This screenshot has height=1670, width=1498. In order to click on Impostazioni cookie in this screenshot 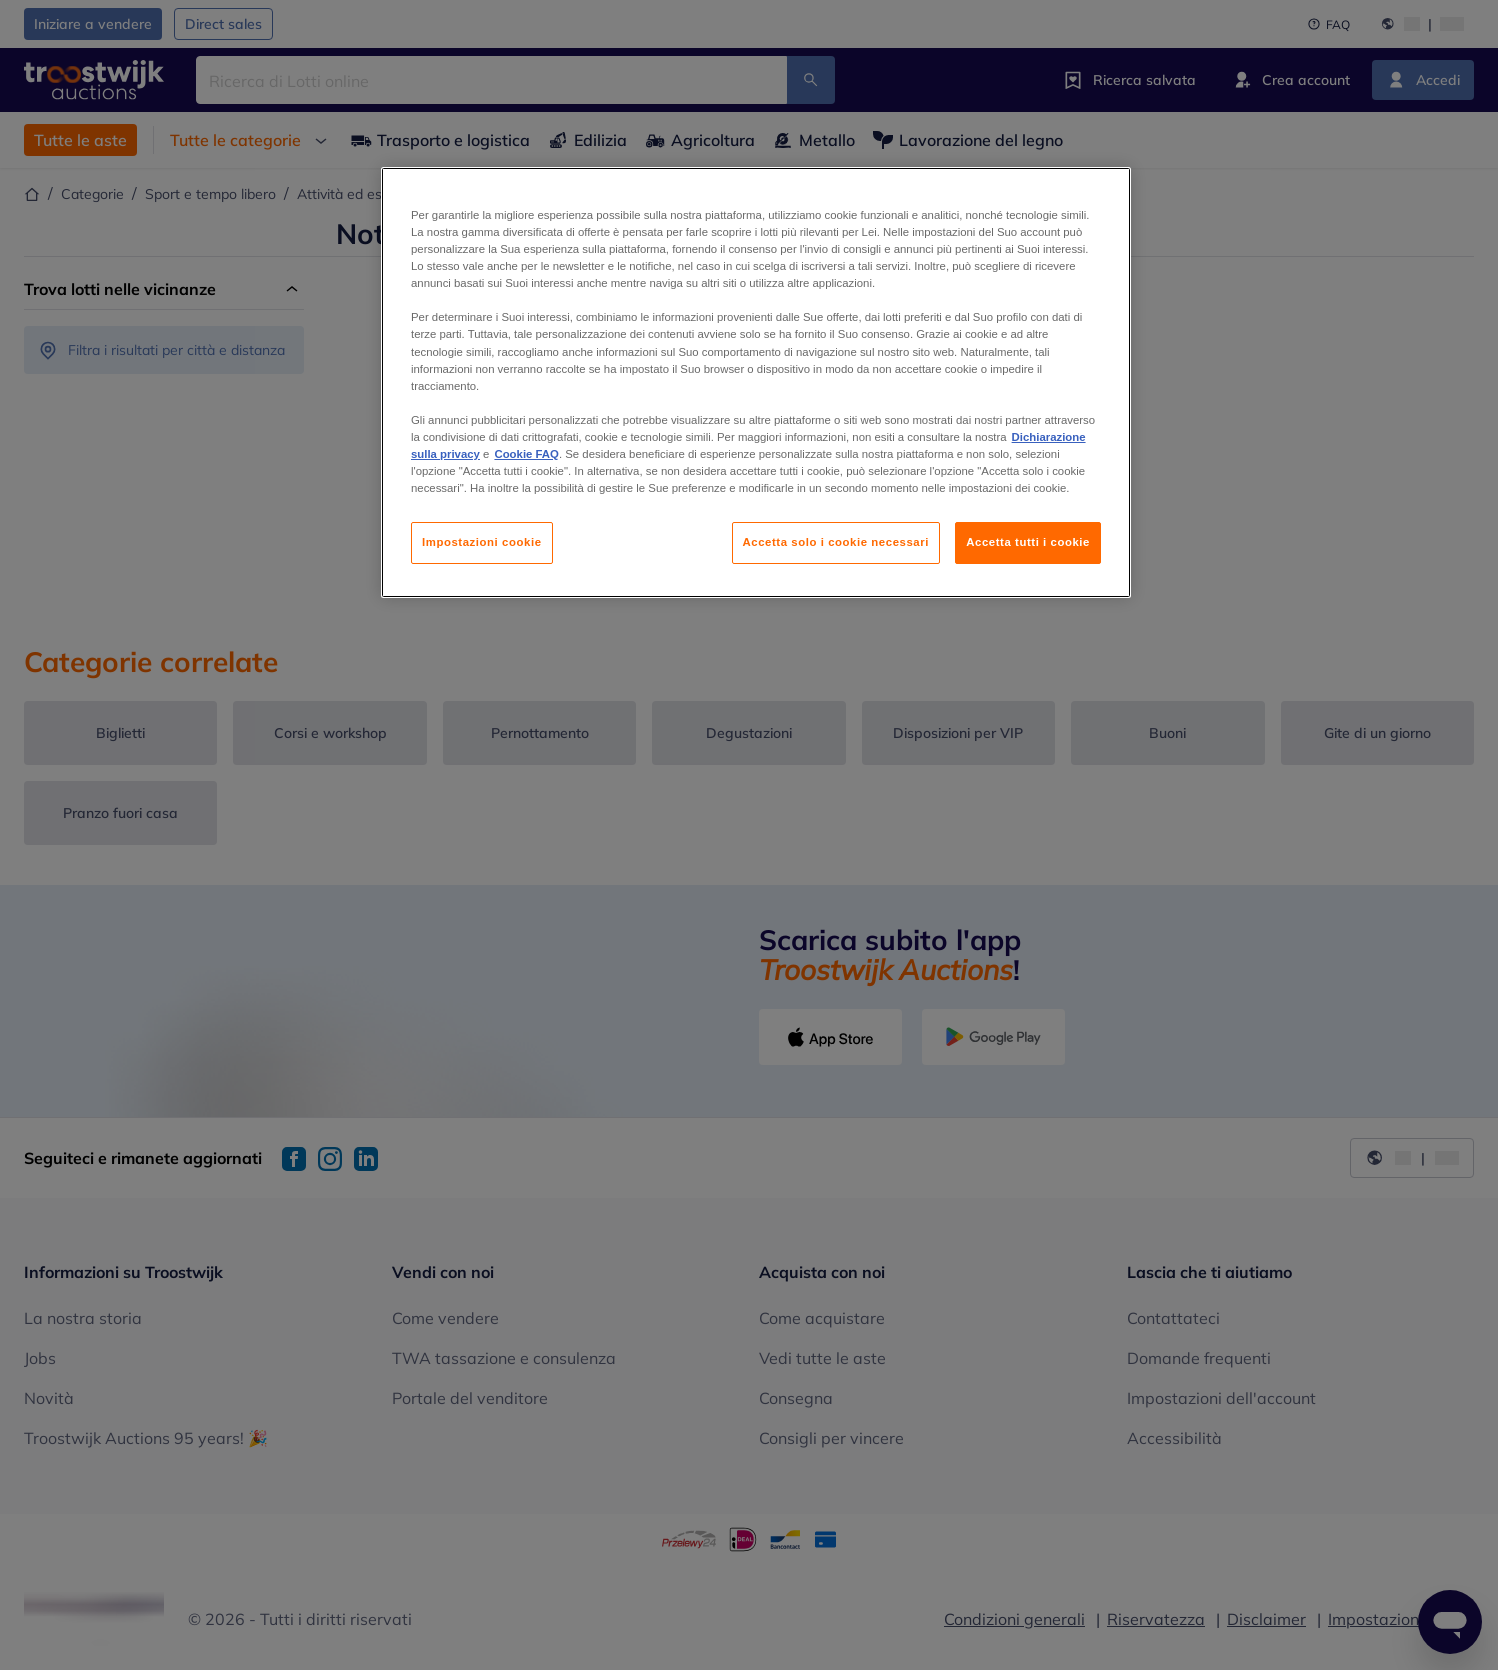, I will do `click(482, 542)`.